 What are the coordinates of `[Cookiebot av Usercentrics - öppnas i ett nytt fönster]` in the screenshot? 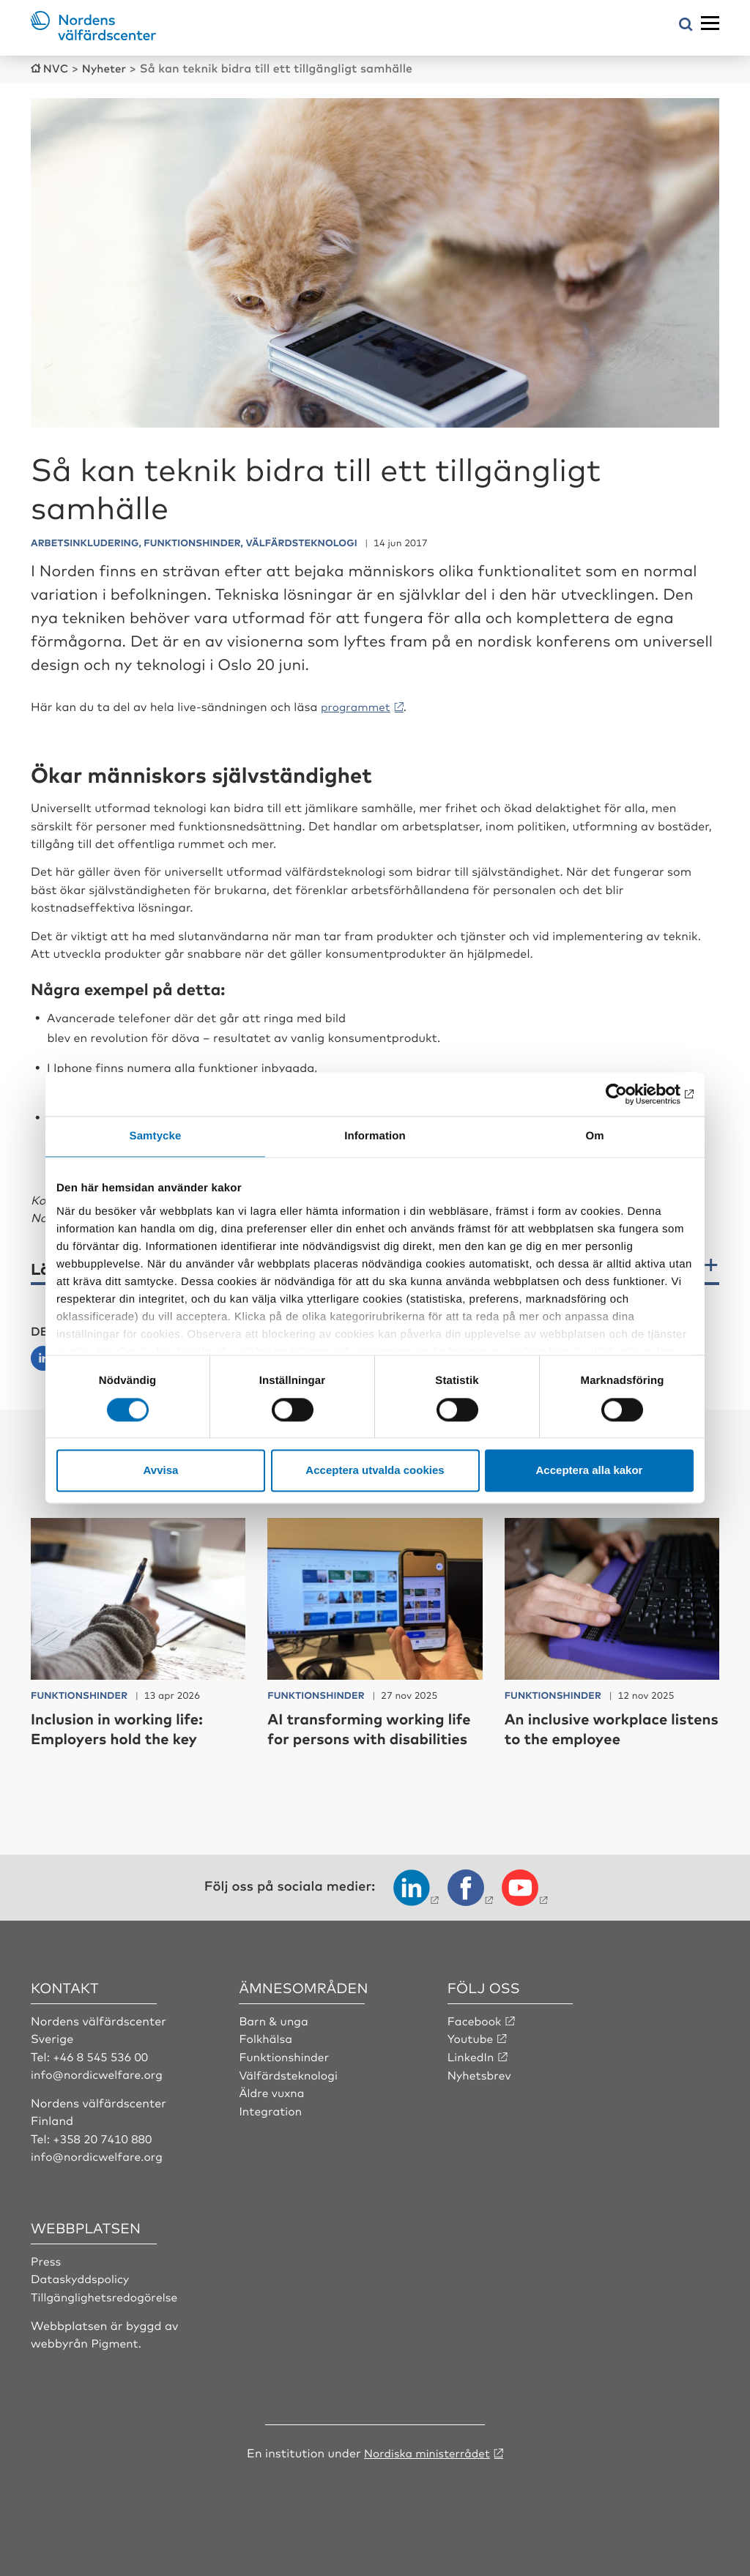 It's located at (629, 1094).